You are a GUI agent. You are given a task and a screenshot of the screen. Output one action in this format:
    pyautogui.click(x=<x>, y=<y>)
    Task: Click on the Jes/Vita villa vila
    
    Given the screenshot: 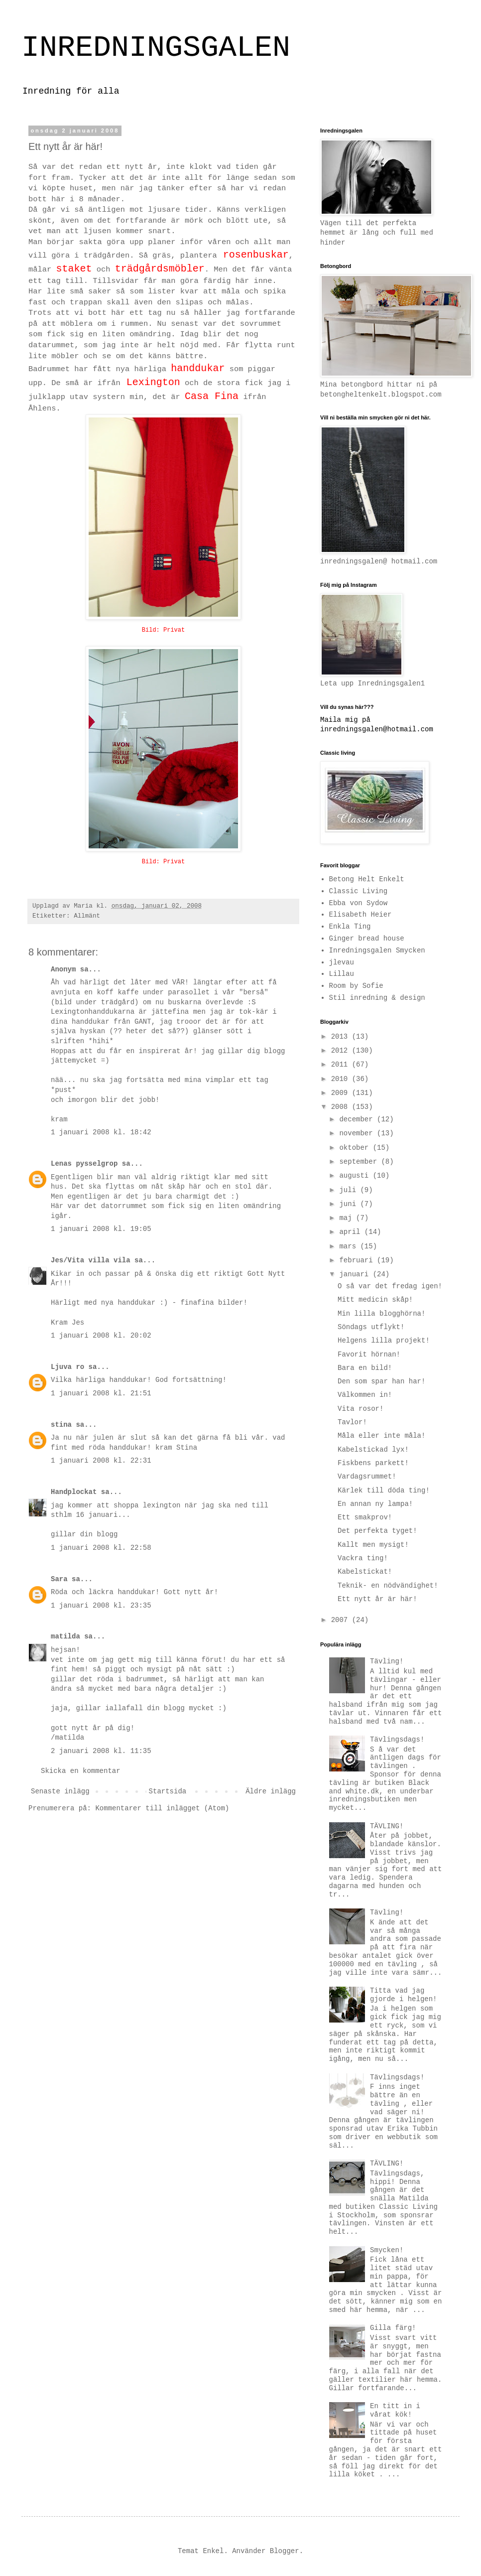 What is the action you would take?
    pyautogui.click(x=90, y=1260)
    